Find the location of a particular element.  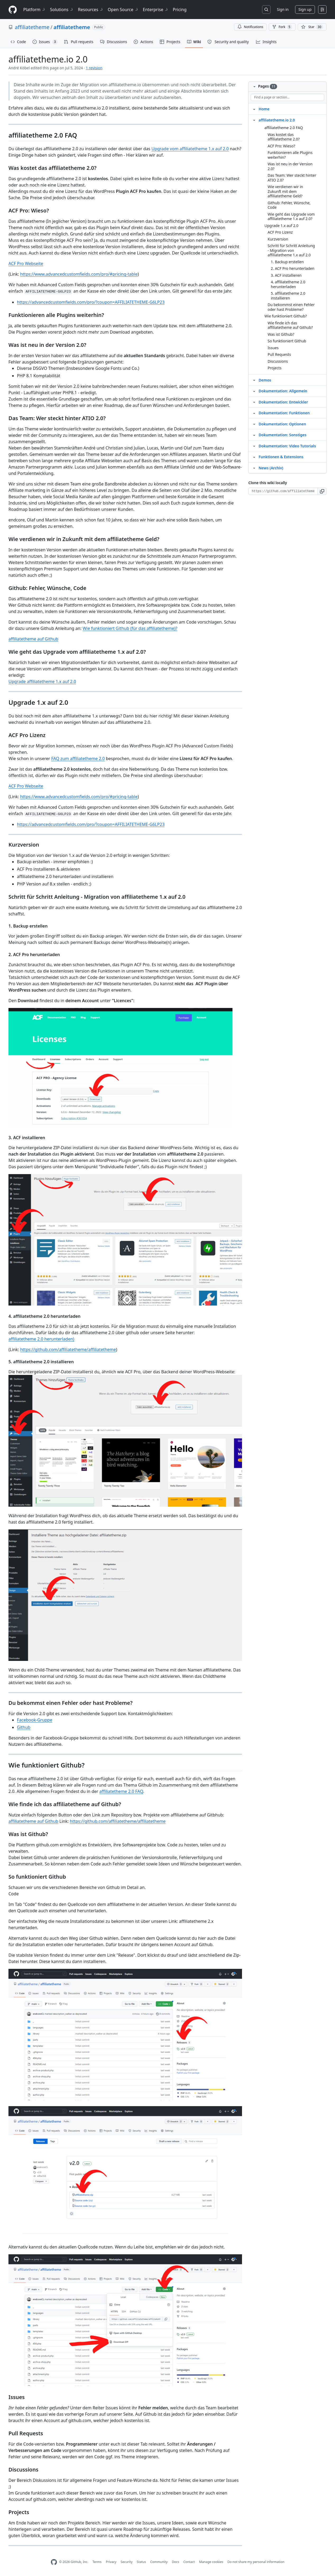

ACF Pro Webseite is located at coordinates (25, 263).